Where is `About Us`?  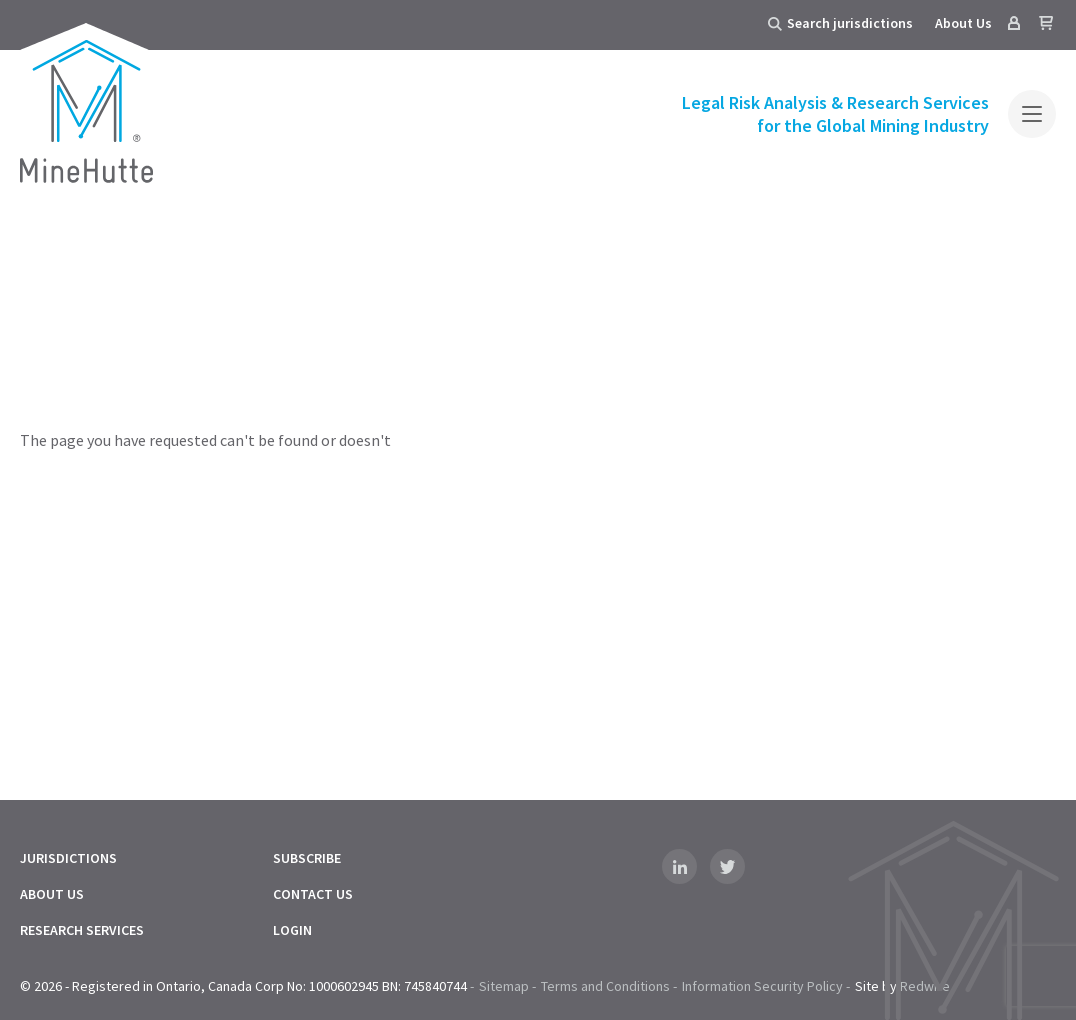 About Us is located at coordinates (963, 23).